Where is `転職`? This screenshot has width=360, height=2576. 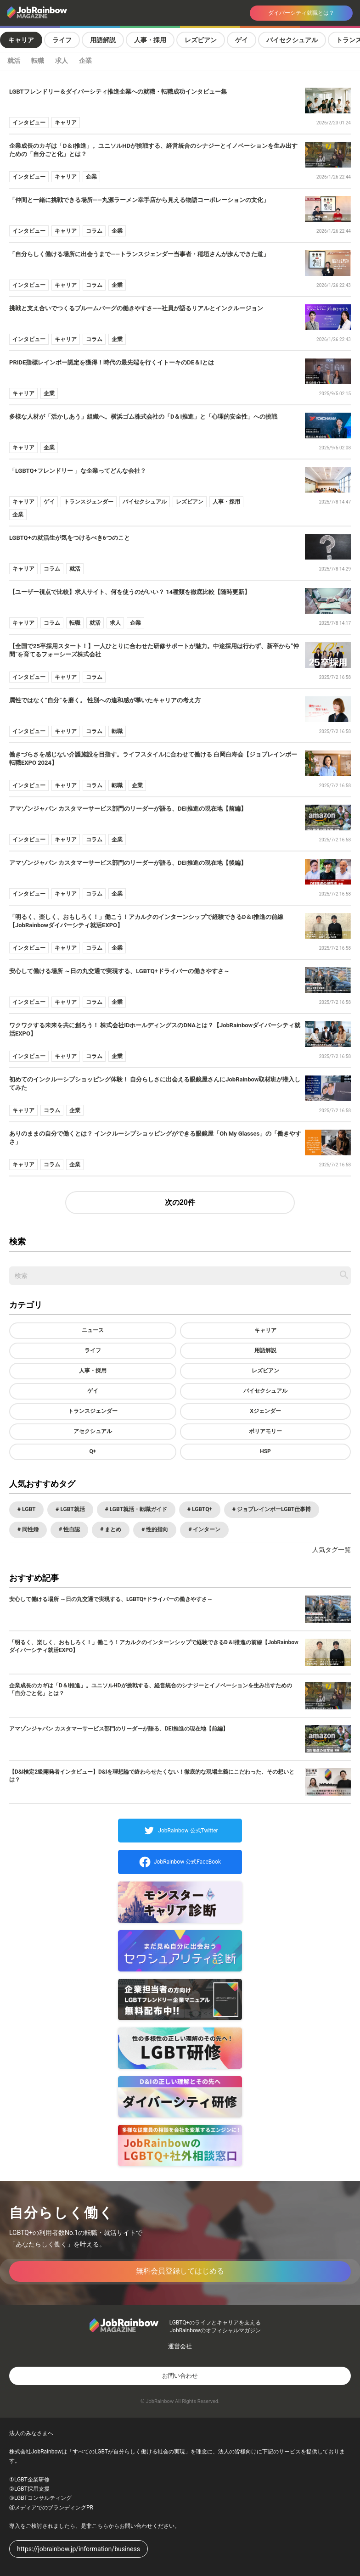 転職 is located at coordinates (37, 60).